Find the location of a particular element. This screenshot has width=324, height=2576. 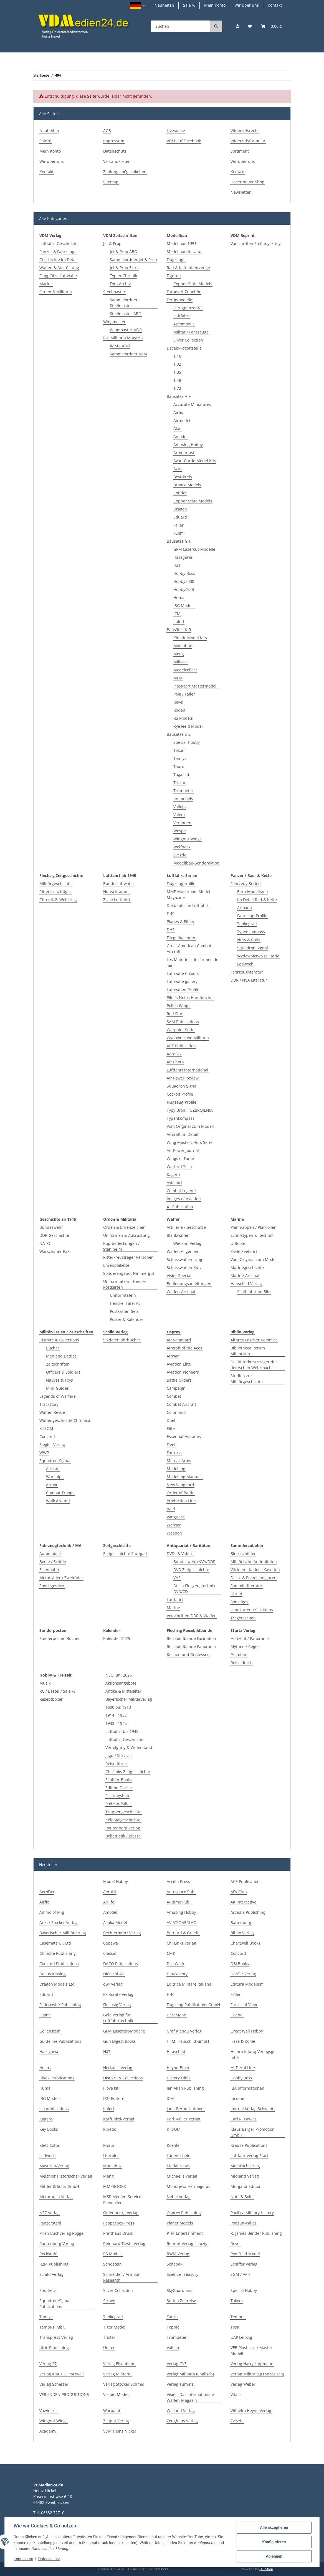

Marine is located at coordinates (46, 283).